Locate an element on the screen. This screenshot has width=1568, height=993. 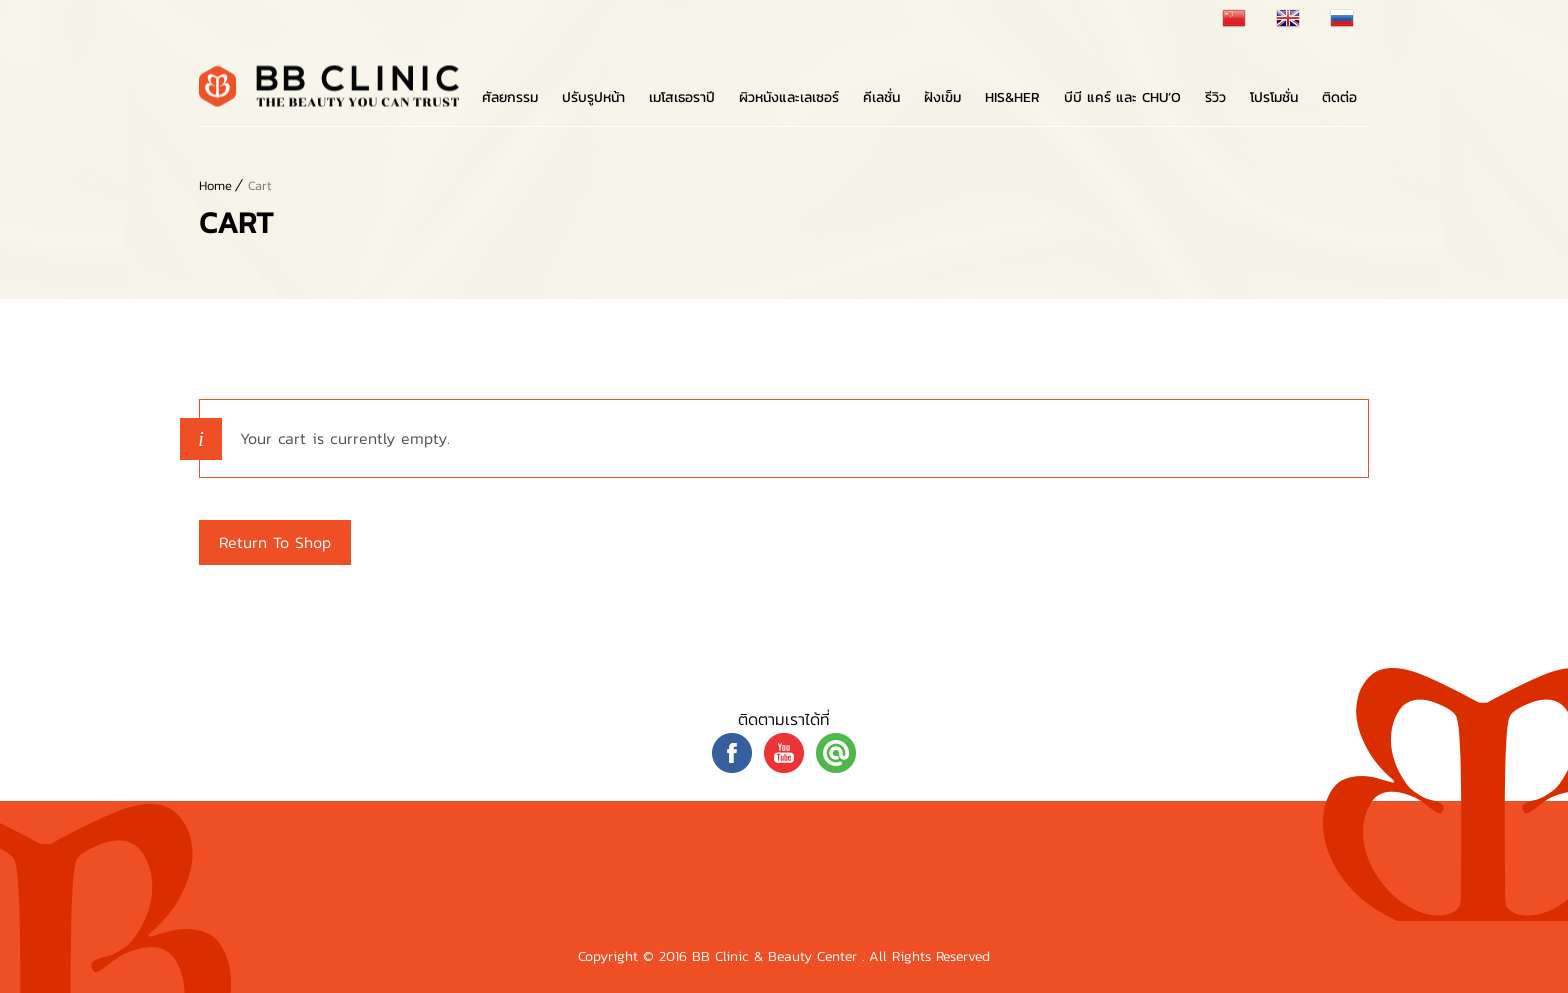
ศัลยกรรม is located at coordinates (510, 97).